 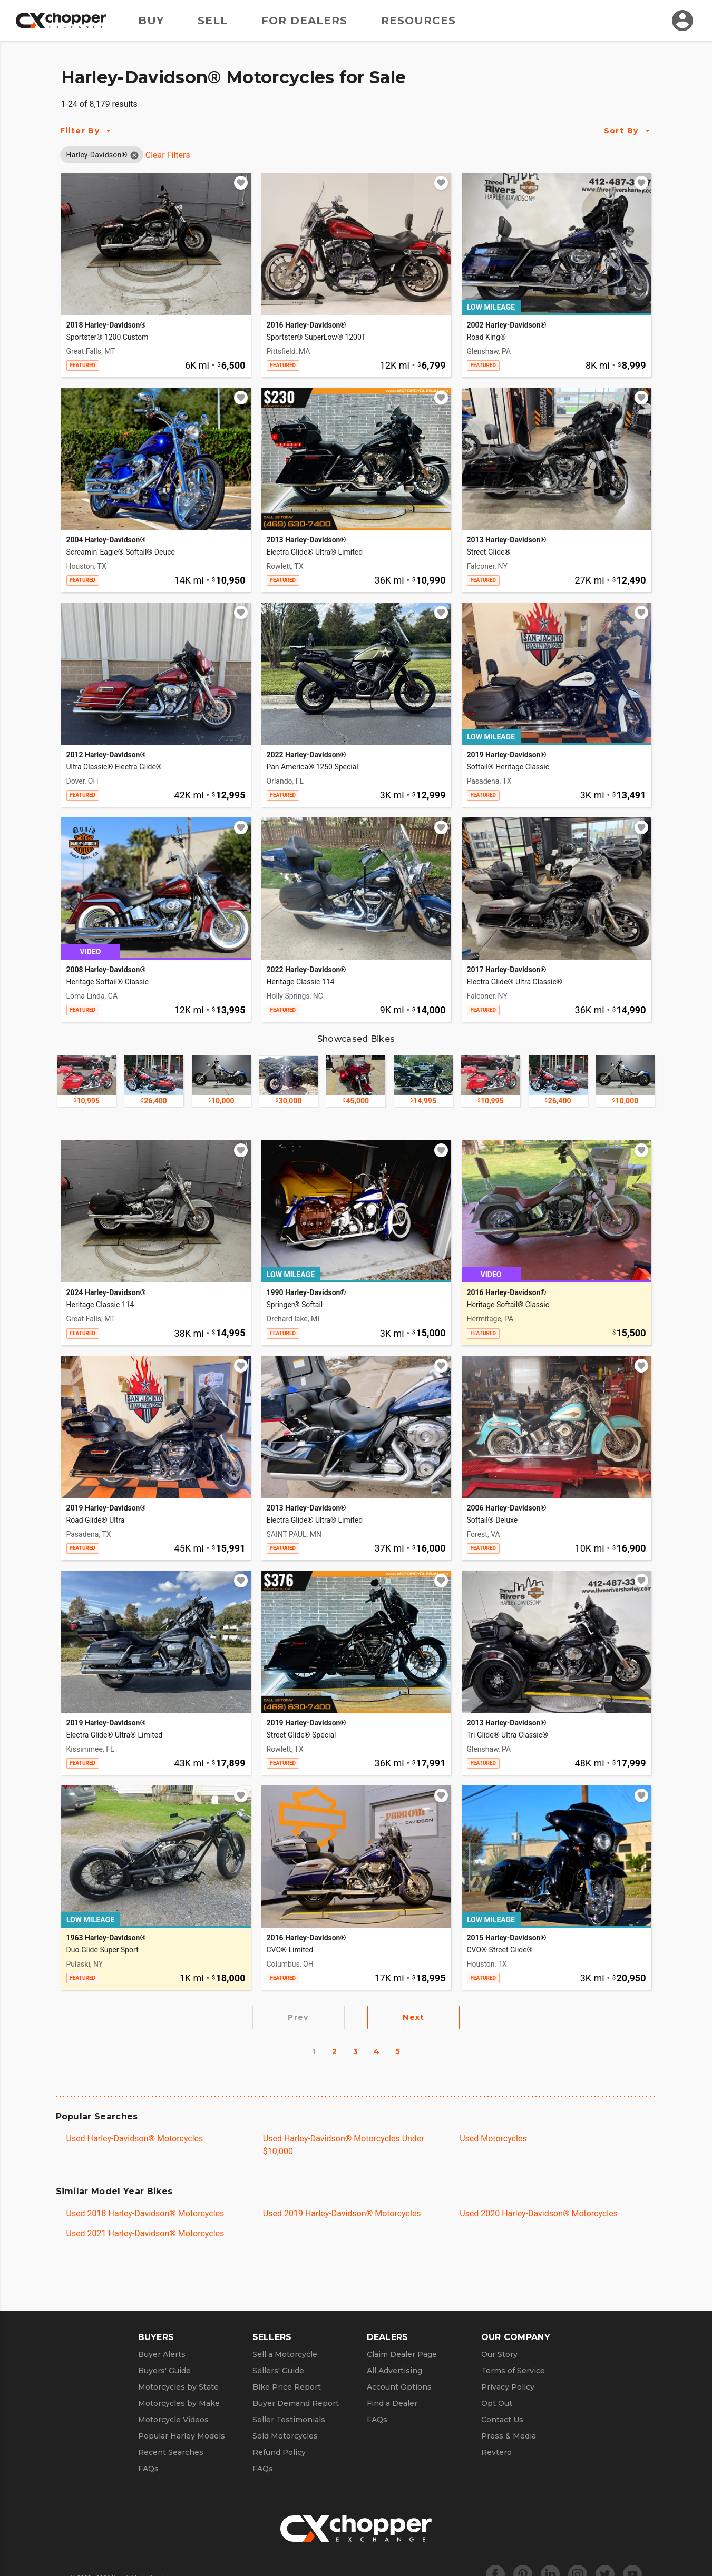 What do you see at coordinates (213, 20) in the screenshot?
I see `Sell` at bounding box center [213, 20].